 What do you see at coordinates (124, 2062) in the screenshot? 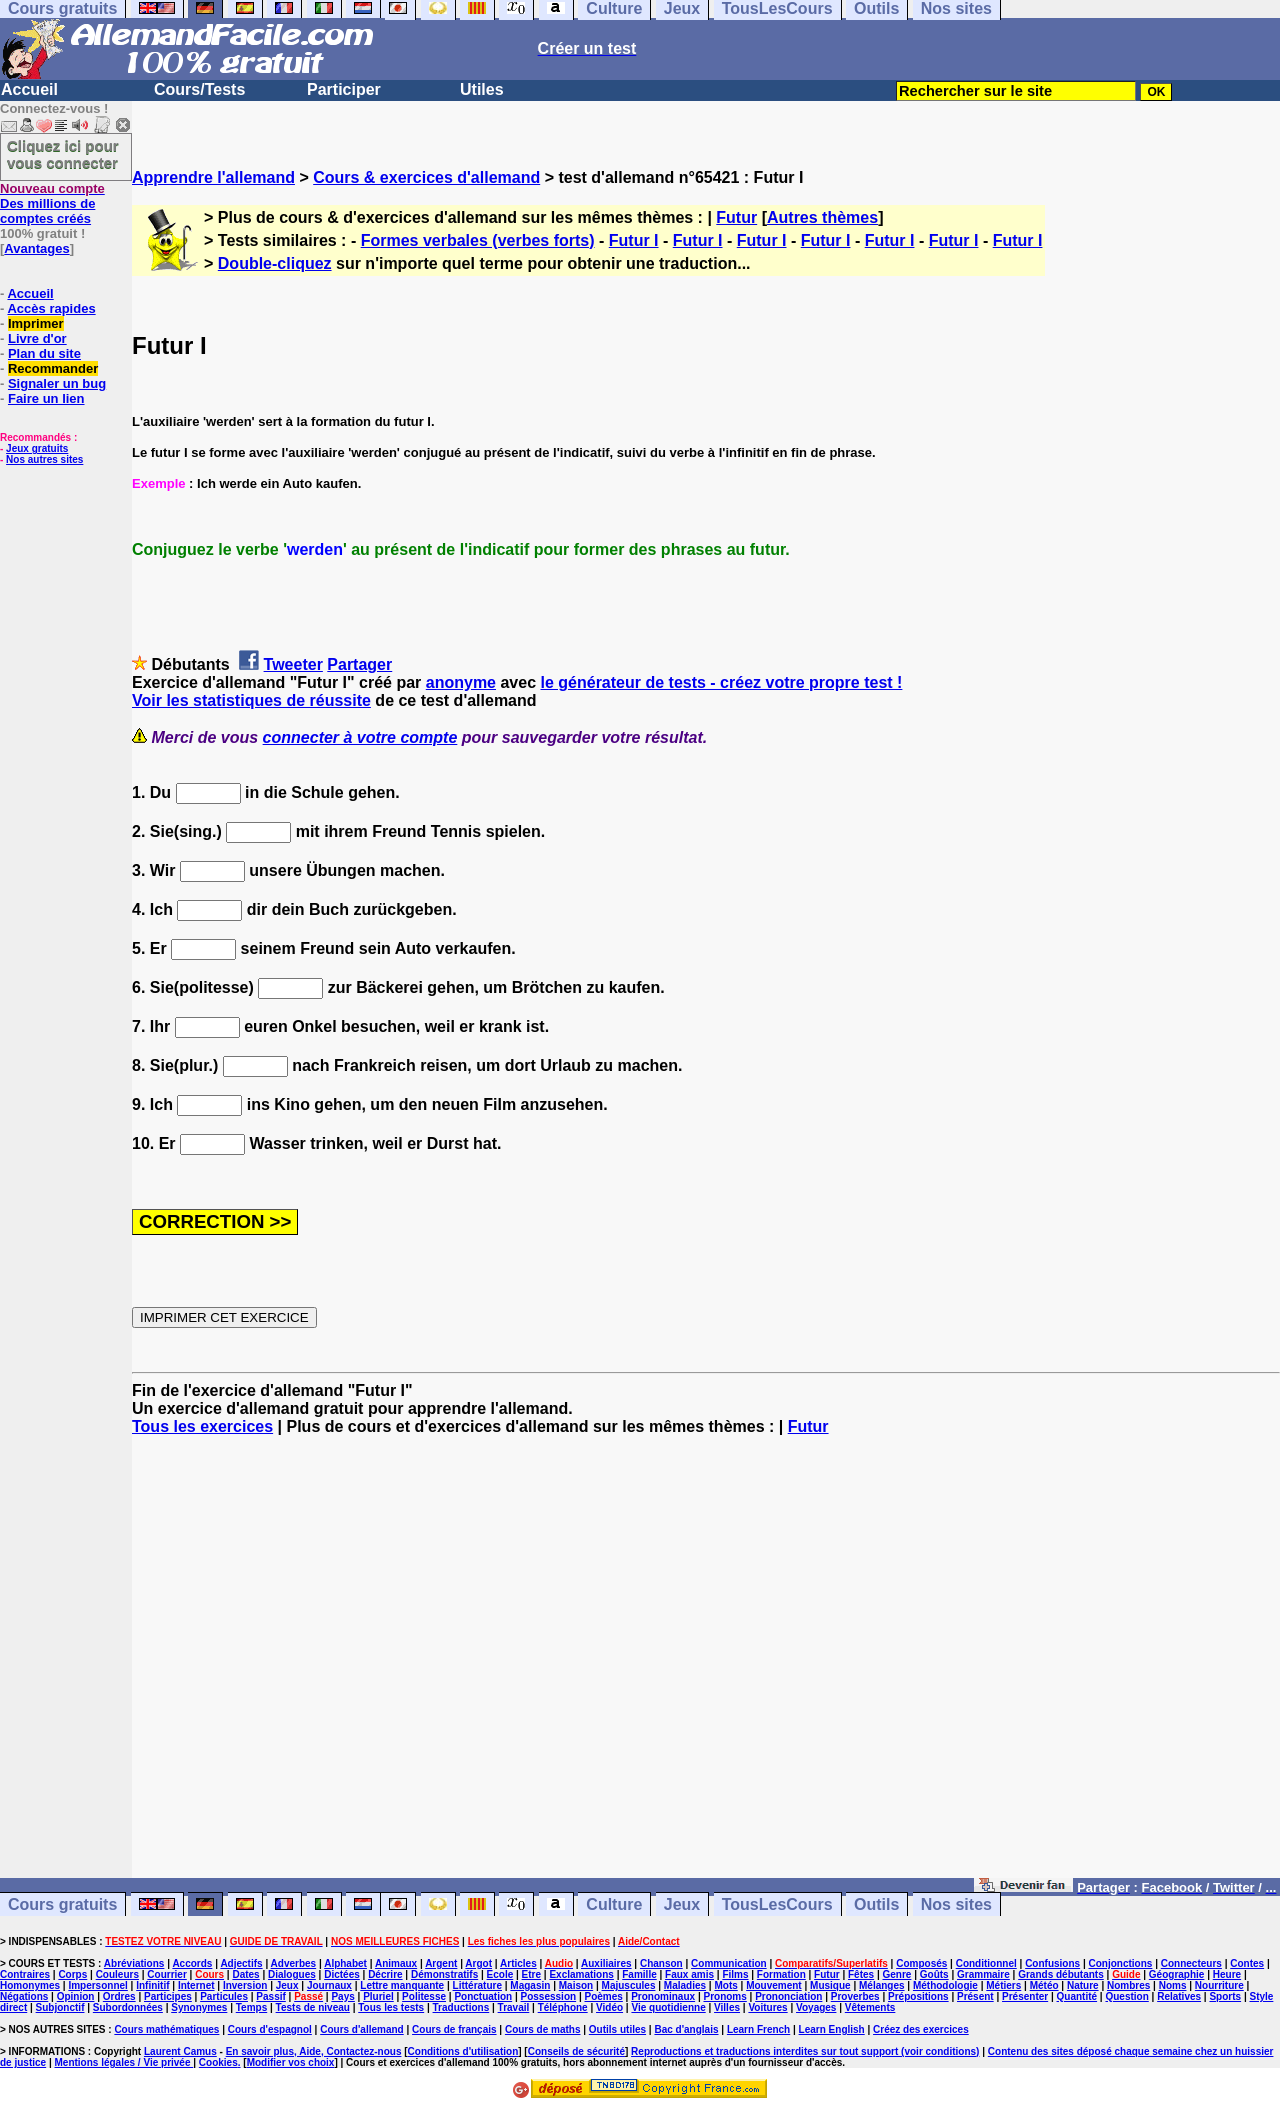
I see `Mentions légales / Vie privée` at bounding box center [124, 2062].